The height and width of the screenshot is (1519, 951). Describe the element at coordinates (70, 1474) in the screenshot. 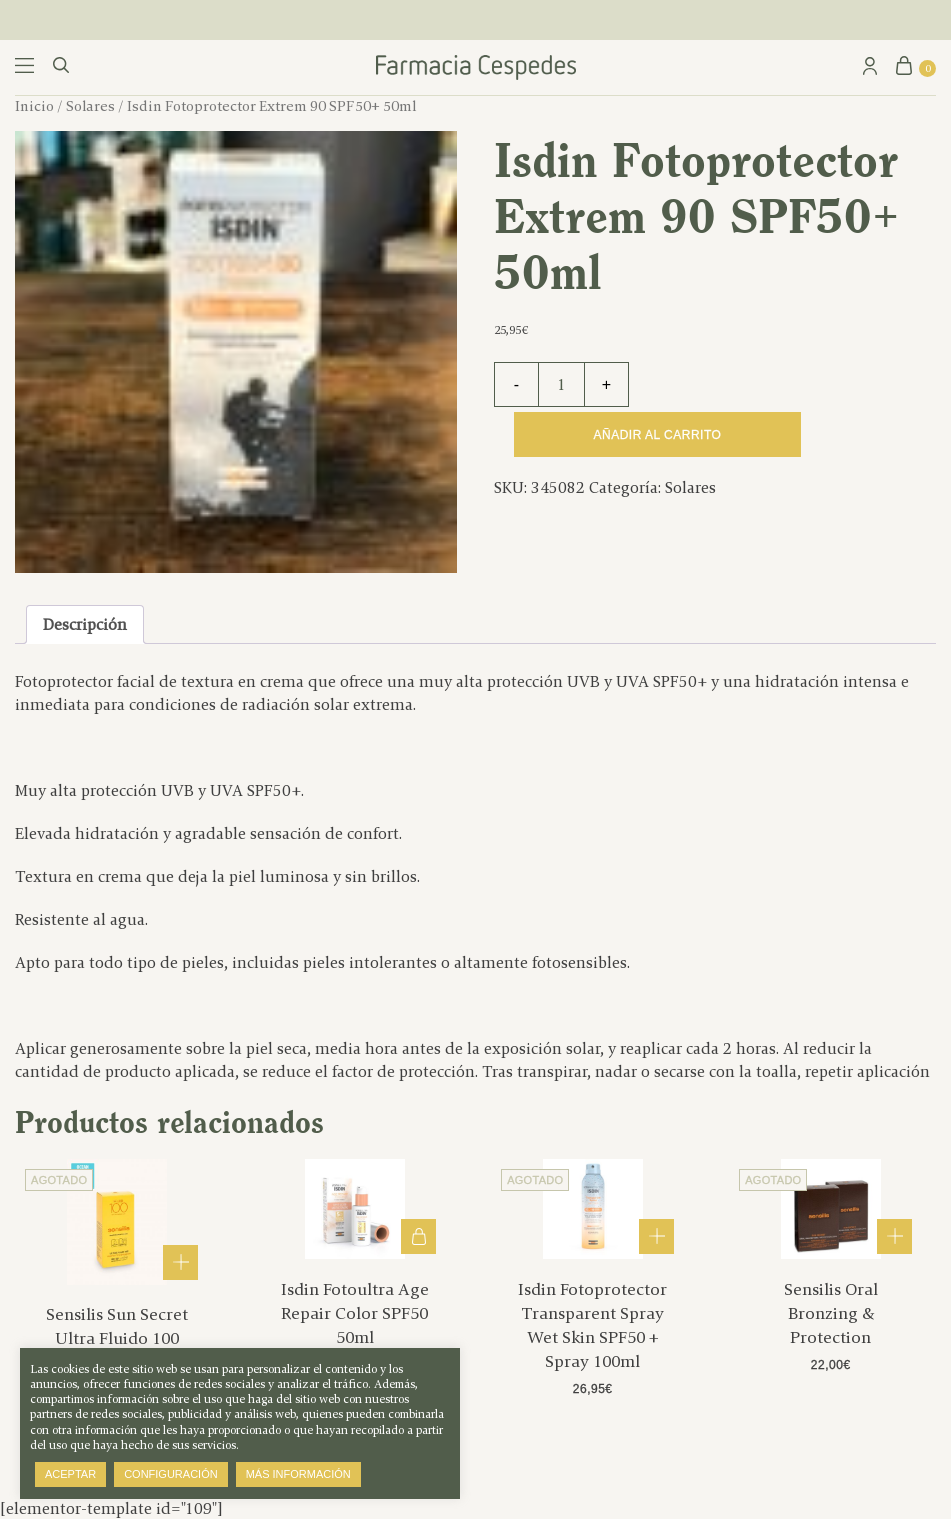

I see `Aceptar [button]` at that location.